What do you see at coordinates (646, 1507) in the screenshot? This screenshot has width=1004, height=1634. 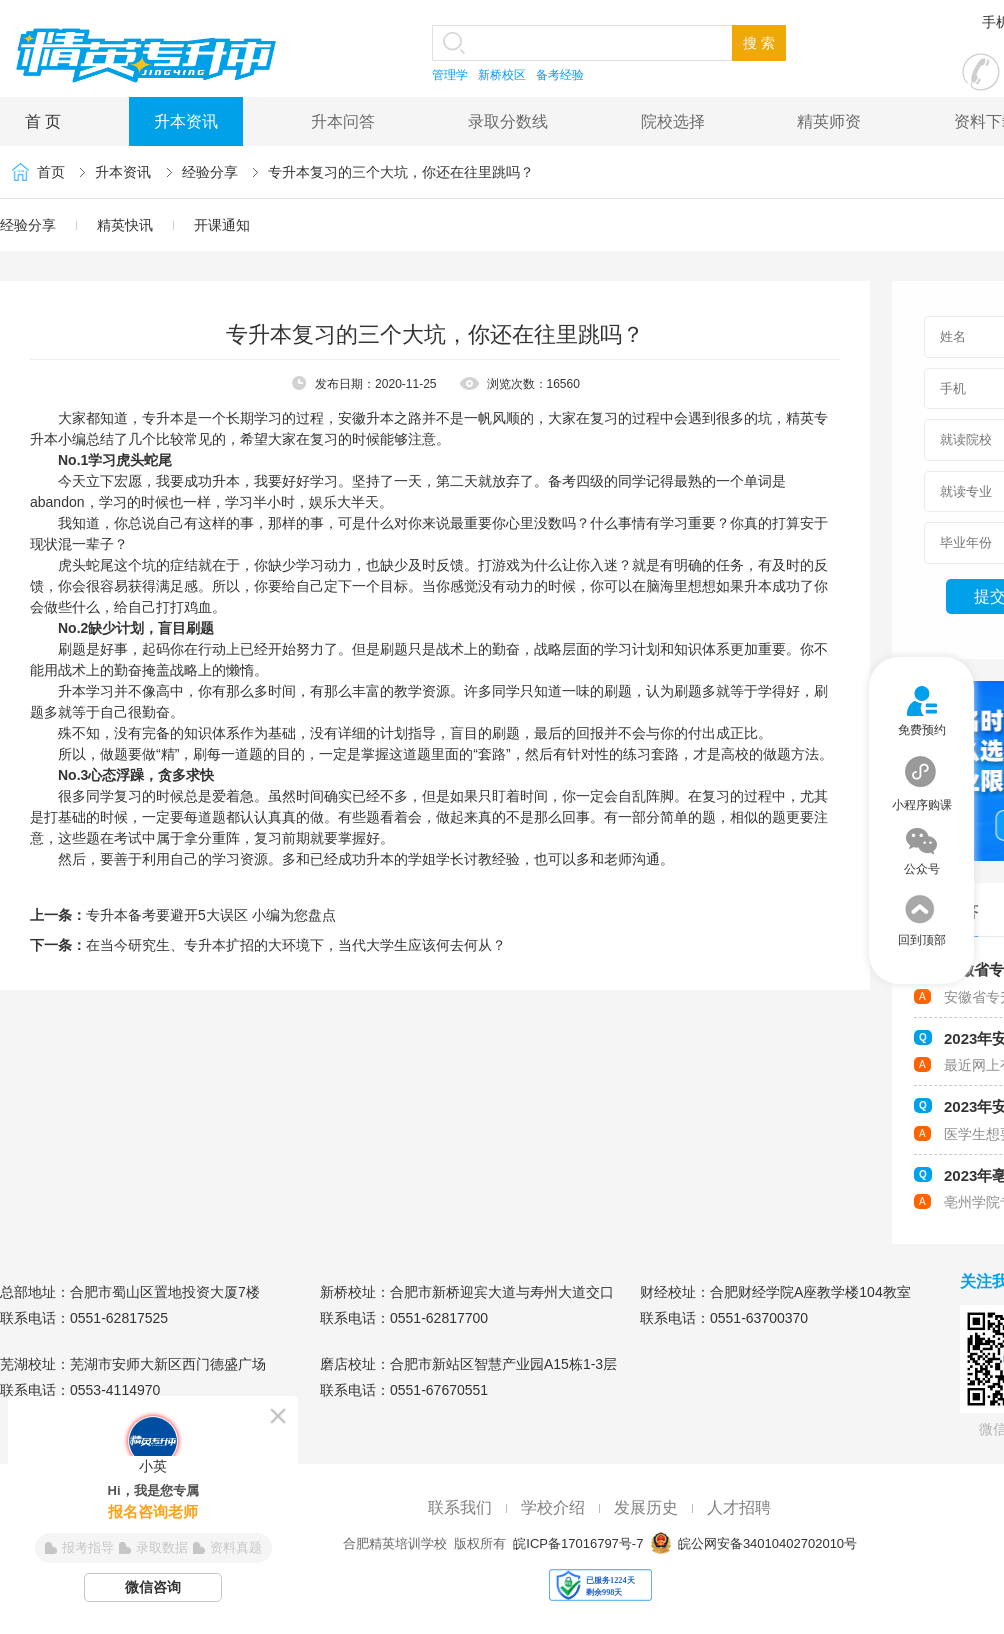 I see `发展历史` at bounding box center [646, 1507].